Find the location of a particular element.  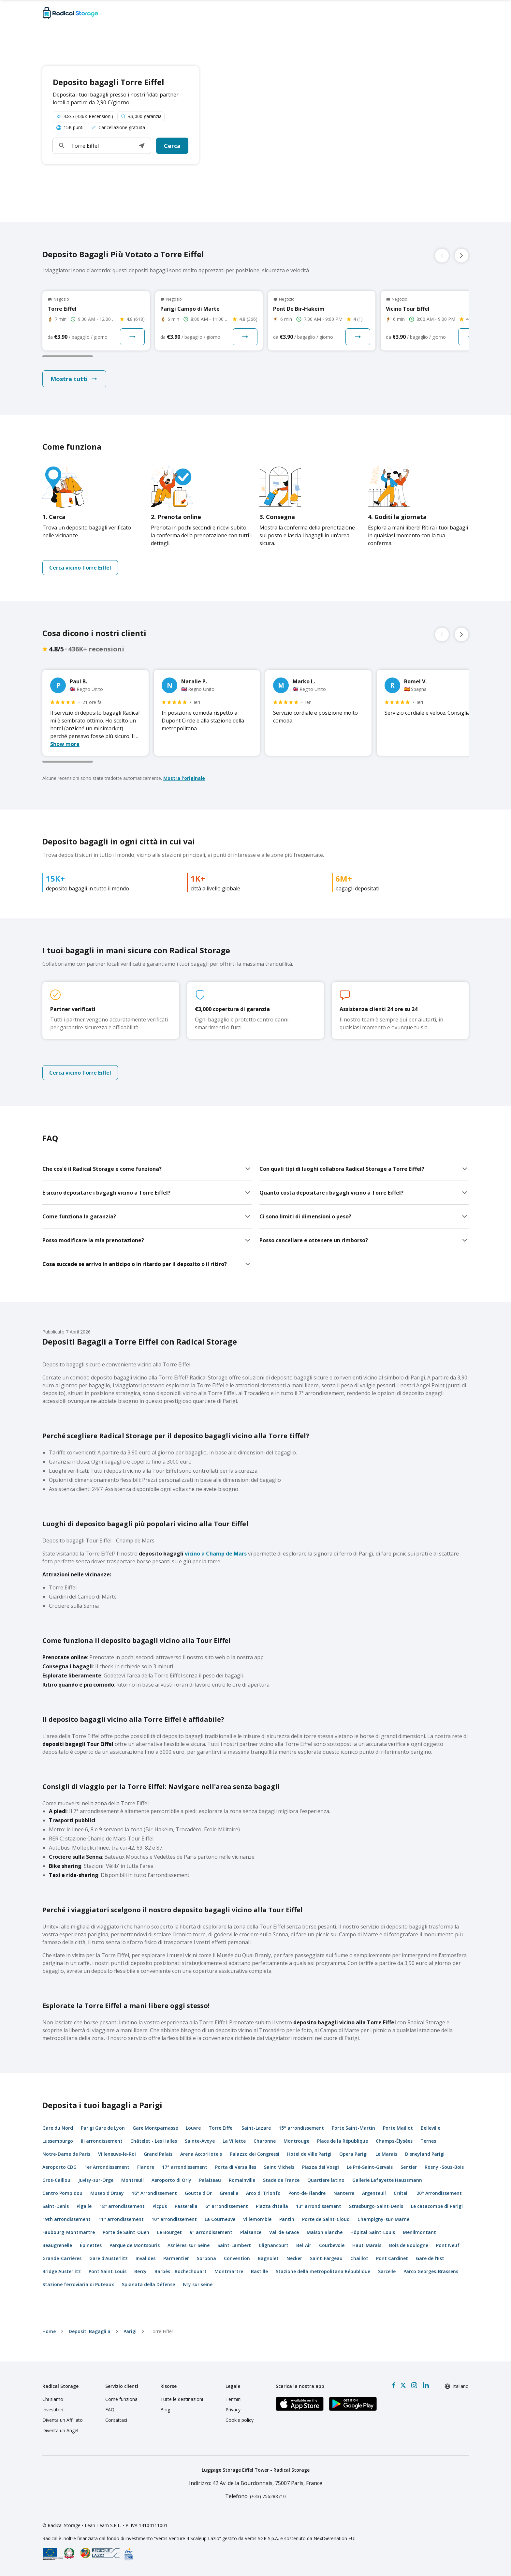

Gare d'Austerlitz is located at coordinates (108, 2258).